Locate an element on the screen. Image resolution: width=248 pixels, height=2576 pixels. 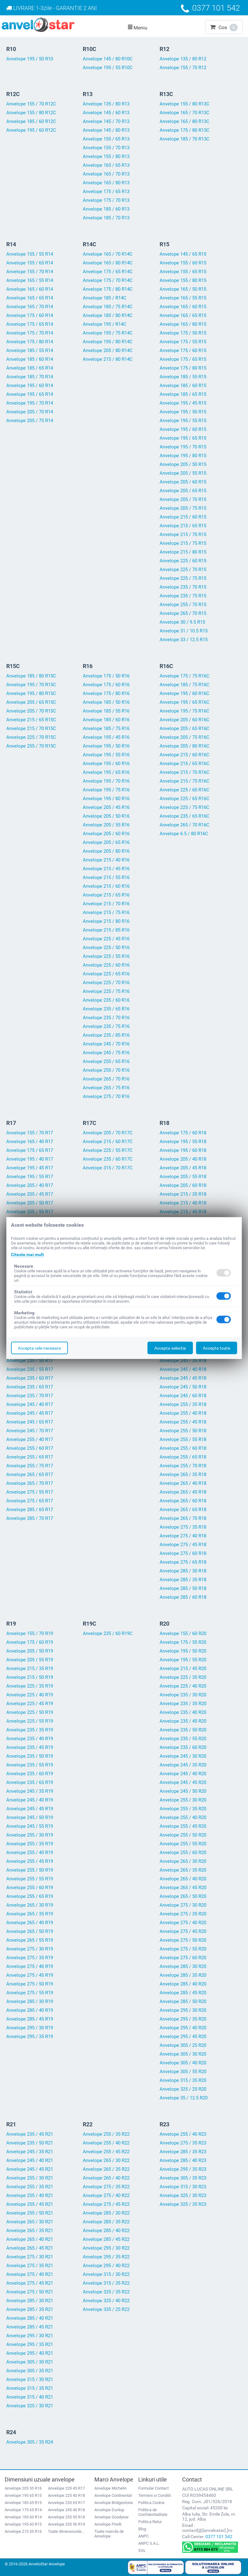
Anvelope 215 / 70 R16C is located at coordinates (184, 772).